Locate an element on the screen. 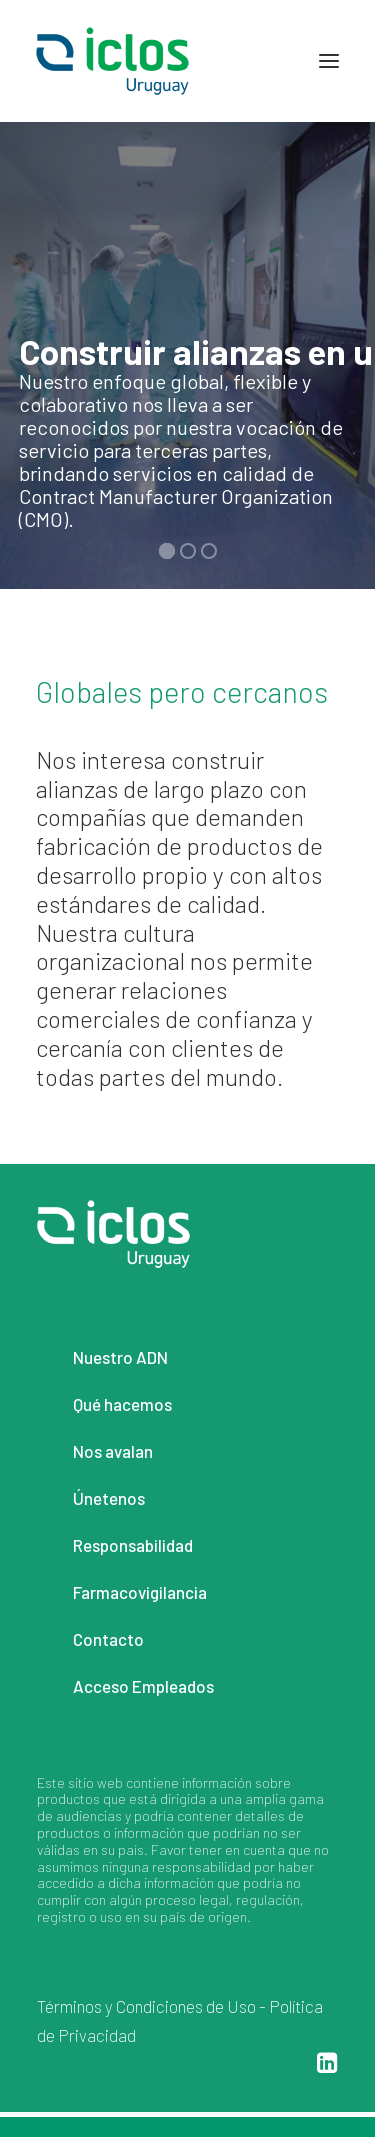  Acceso Empleados is located at coordinates (143, 1686).